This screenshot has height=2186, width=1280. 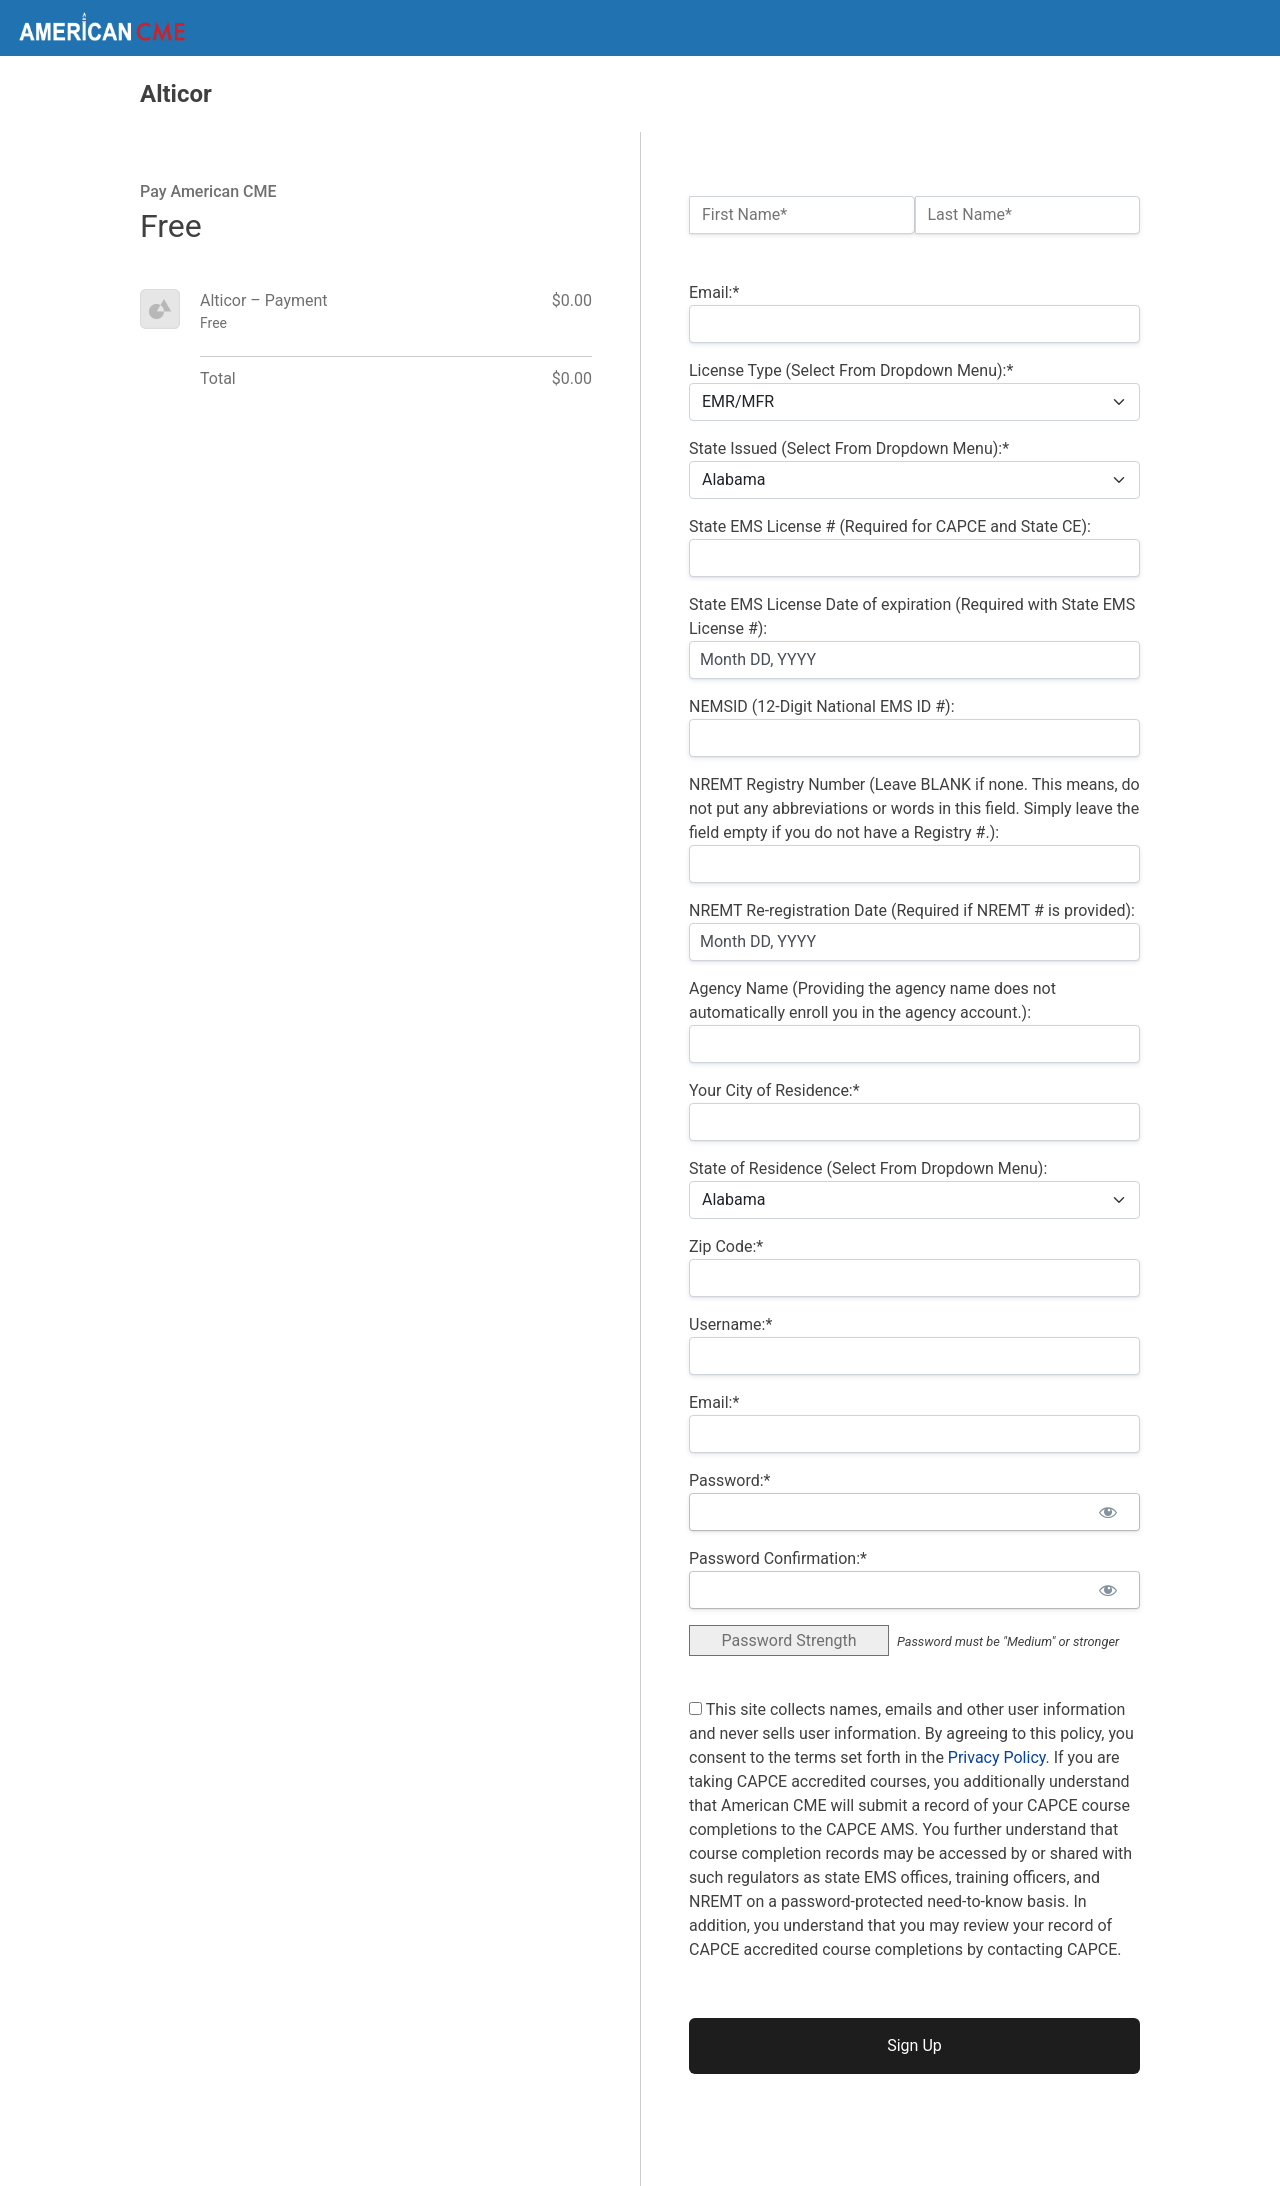 What do you see at coordinates (849, 448) in the screenshot?
I see `State Issued (Select From Dropdown Menu):*` at bounding box center [849, 448].